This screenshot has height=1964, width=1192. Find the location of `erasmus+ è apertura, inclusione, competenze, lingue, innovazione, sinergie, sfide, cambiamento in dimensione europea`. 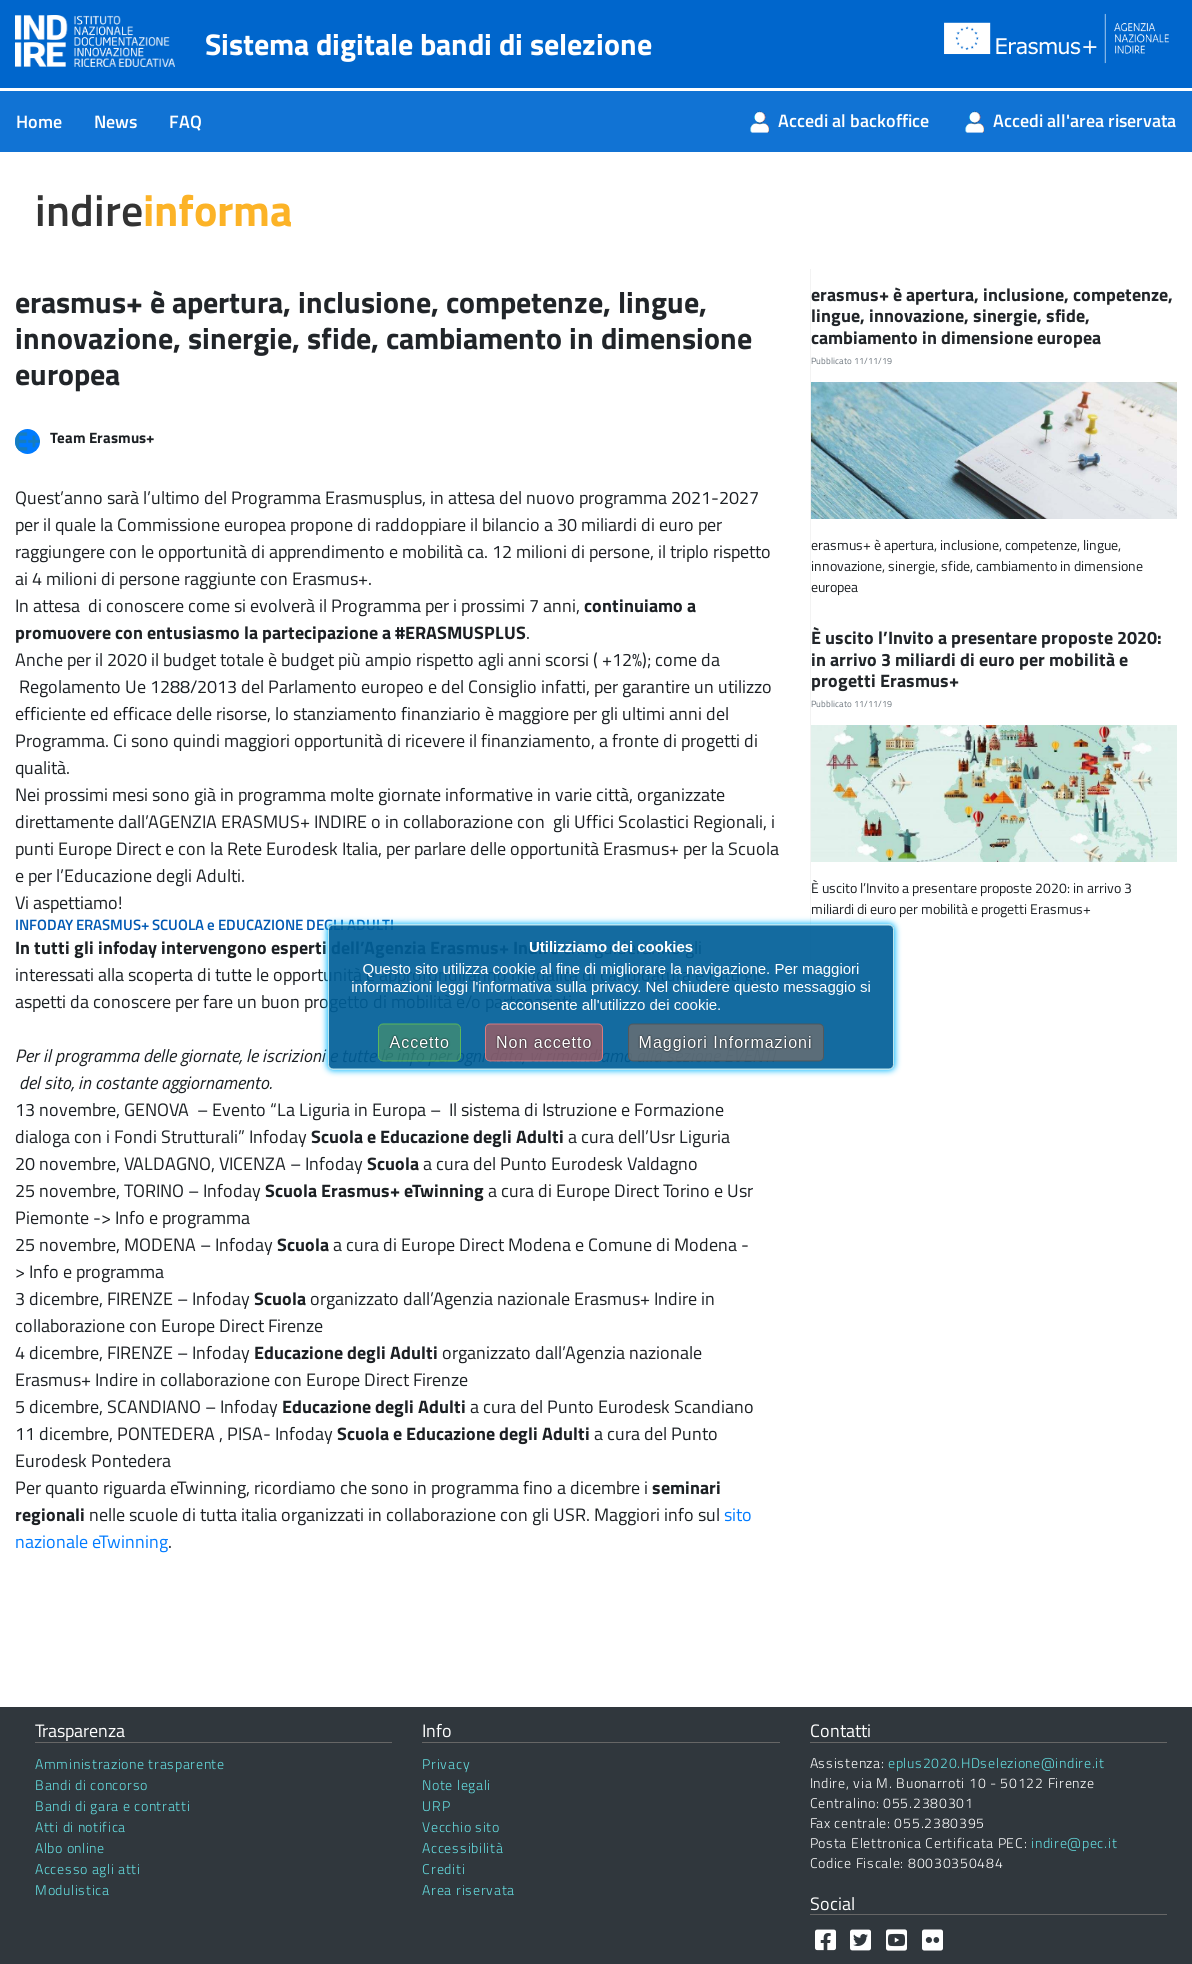

erasmus+ è apertura, inclusione, competenze, lingue, innovazione, sinergie, sfide, cambiamento in dimensione europea is located at coordinates (992, 316).